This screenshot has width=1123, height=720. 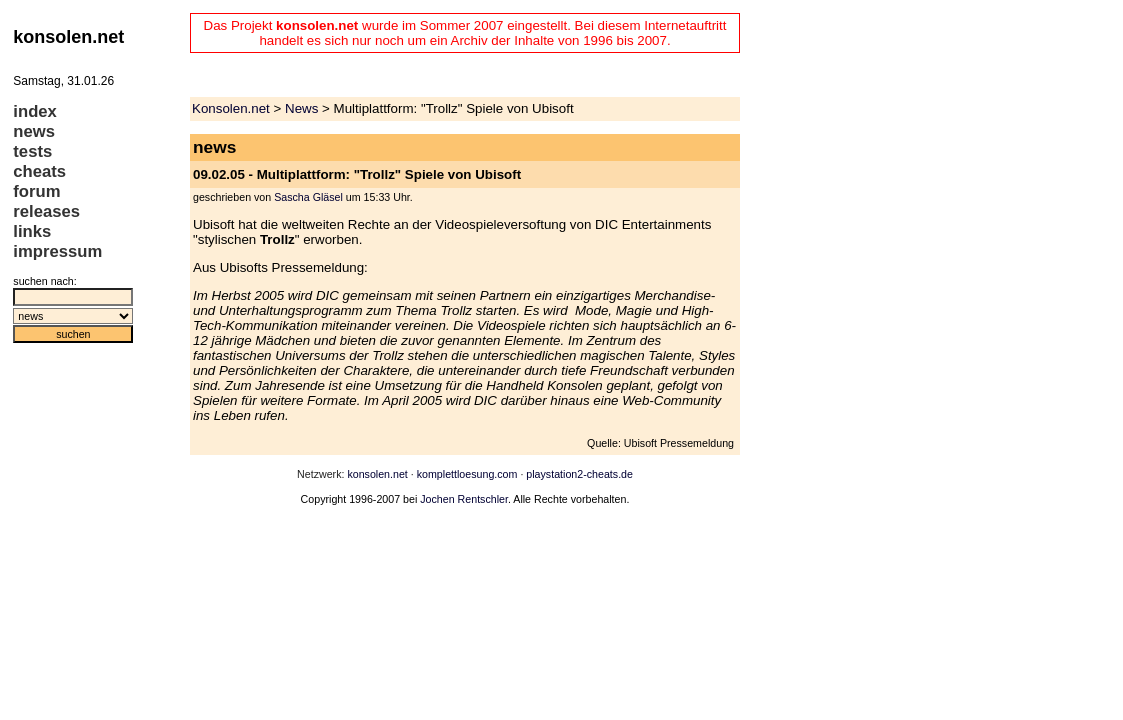 I want to click on Konsolen.net, so click(x=231, y=108).